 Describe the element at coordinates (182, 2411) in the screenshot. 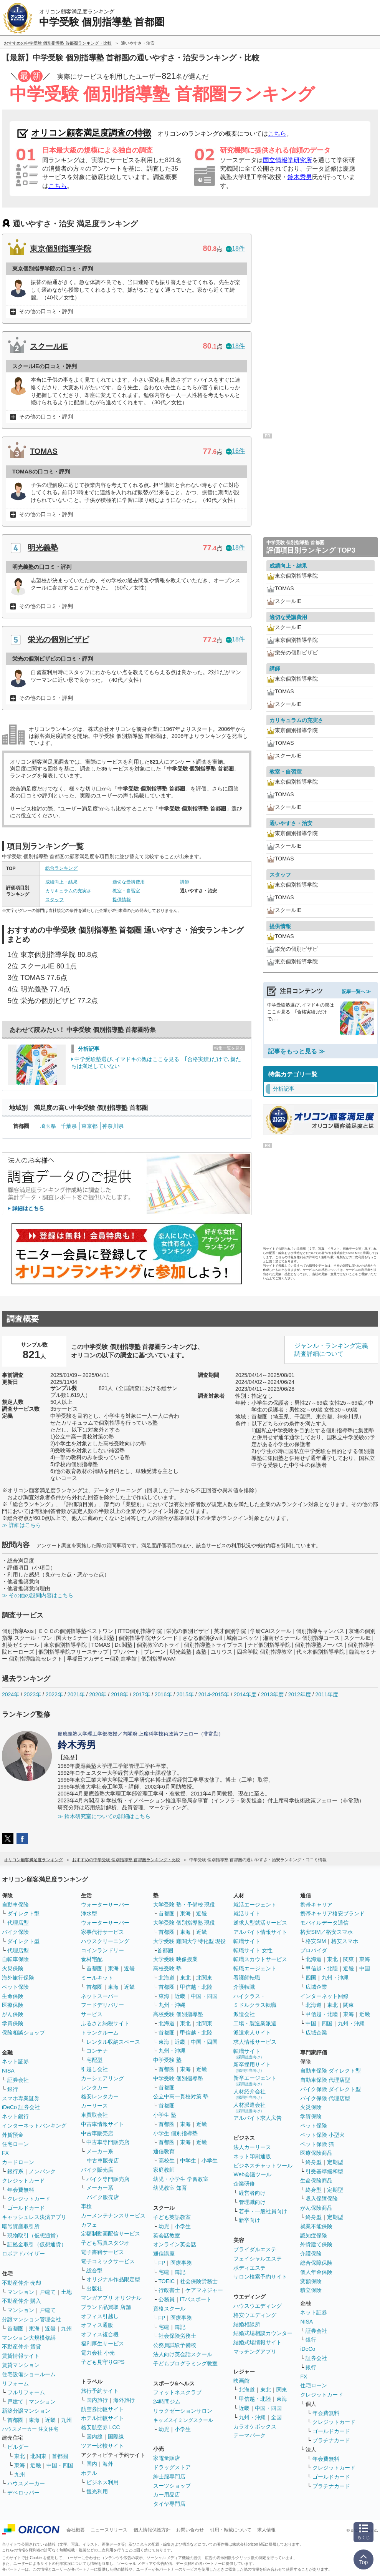

I see `リラクゼーションサロン` at that location.